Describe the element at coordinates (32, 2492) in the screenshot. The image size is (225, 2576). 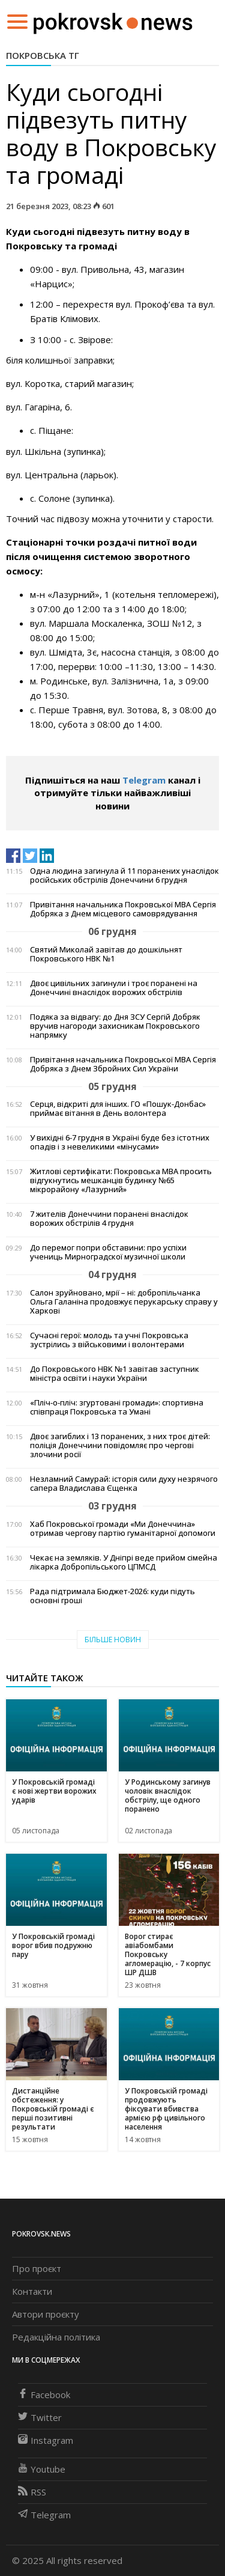
I see `RSS` at that location.